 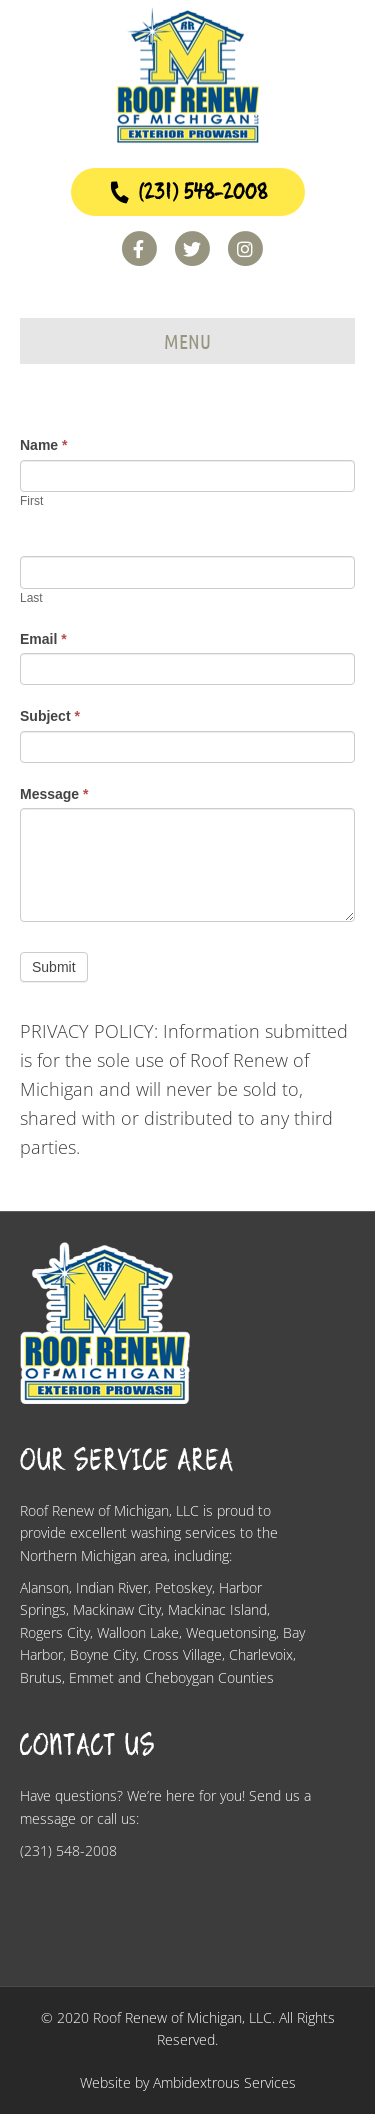 I want to click on Name, so click(x=43, y=445).